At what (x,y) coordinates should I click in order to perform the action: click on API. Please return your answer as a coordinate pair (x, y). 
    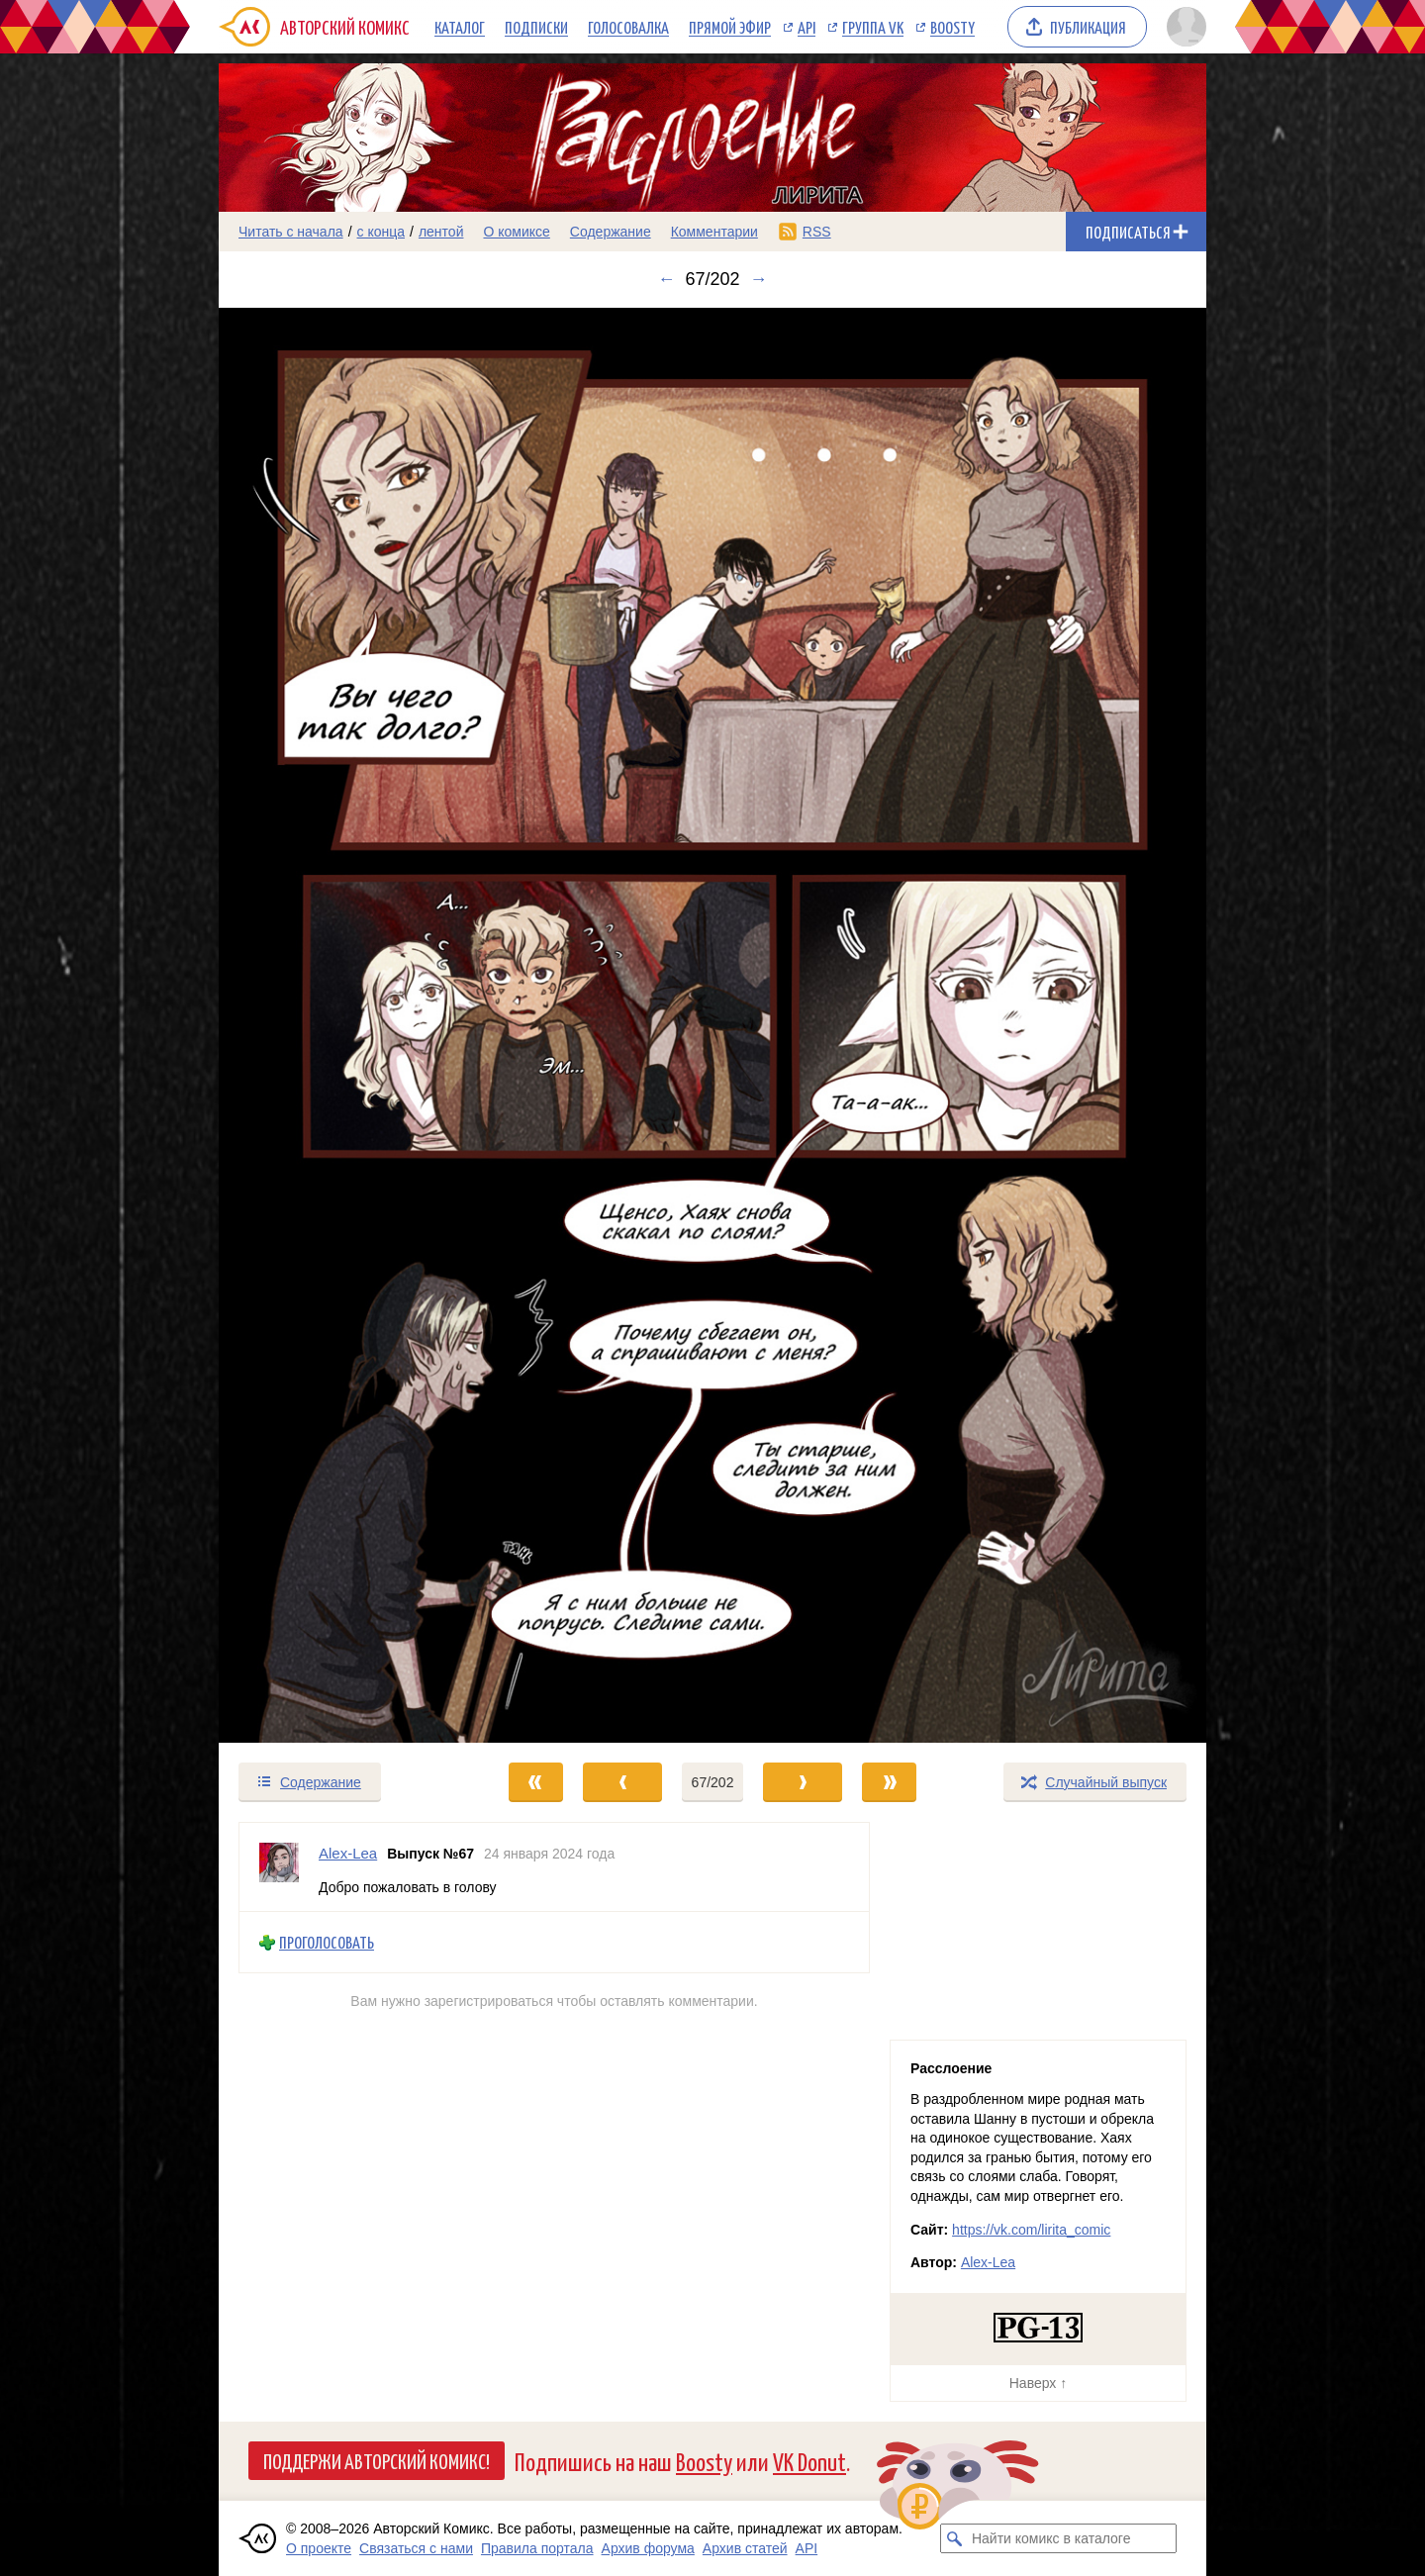
    Looking at the image, I should click on (806, 27).